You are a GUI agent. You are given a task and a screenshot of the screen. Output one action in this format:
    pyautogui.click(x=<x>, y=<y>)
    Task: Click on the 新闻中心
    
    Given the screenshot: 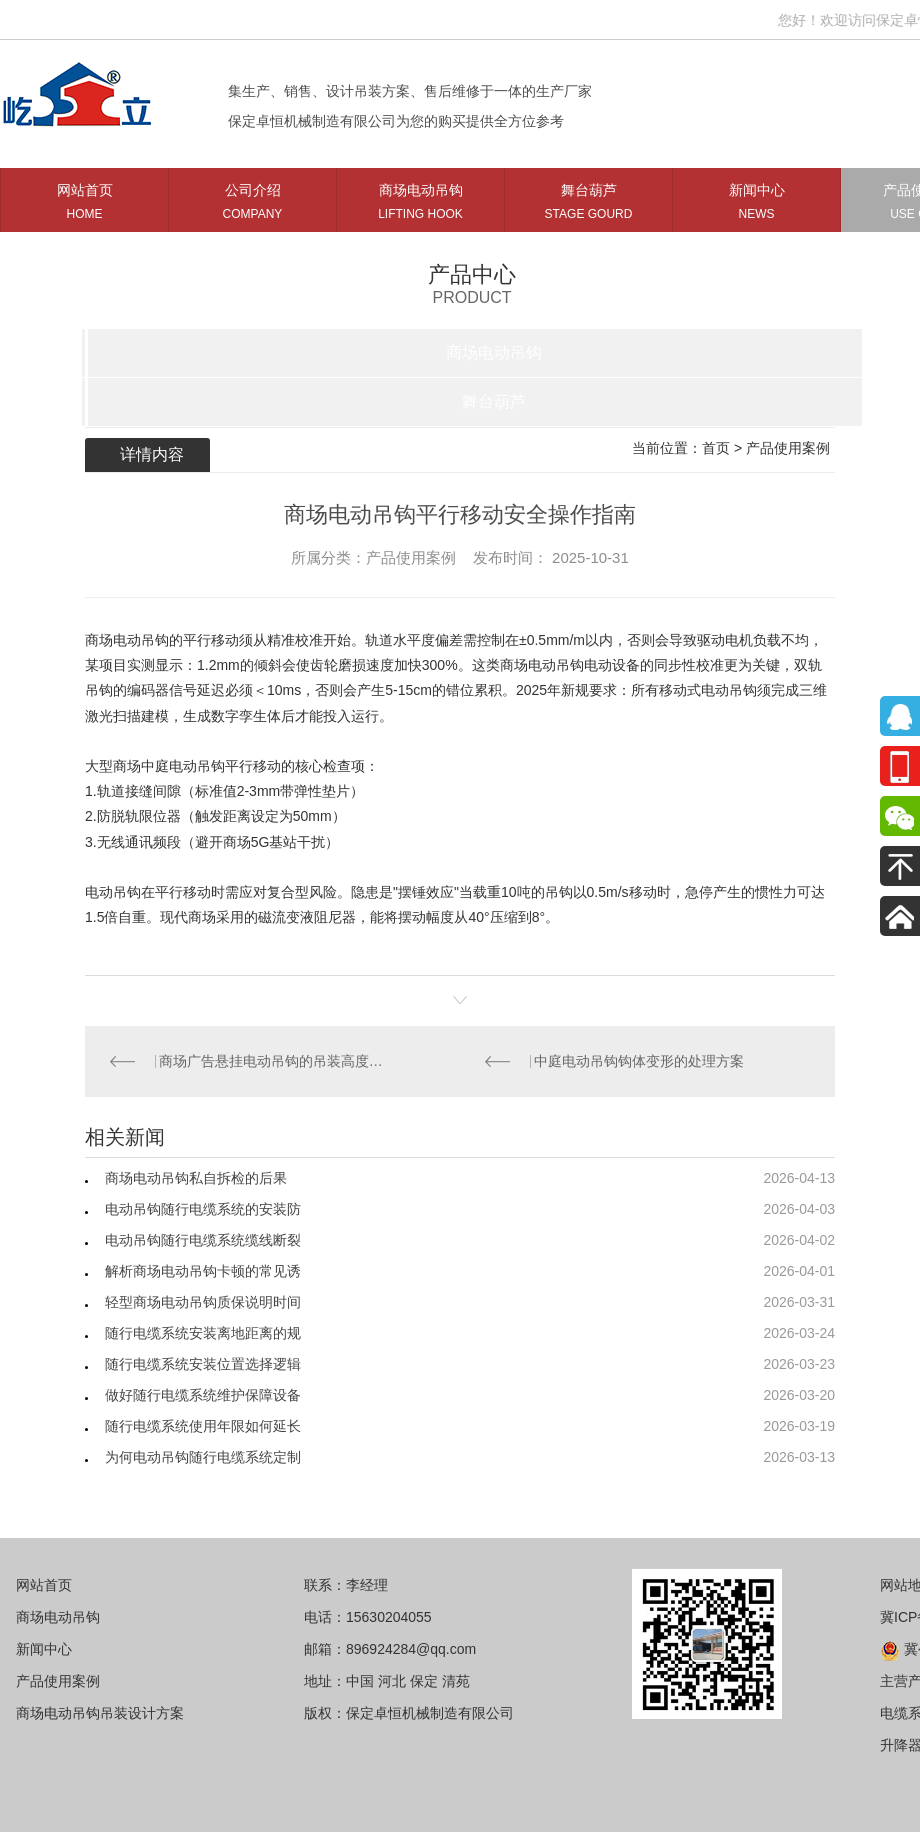 What is the action you would take?
    pyautogui.click(x=756, y=205)
    